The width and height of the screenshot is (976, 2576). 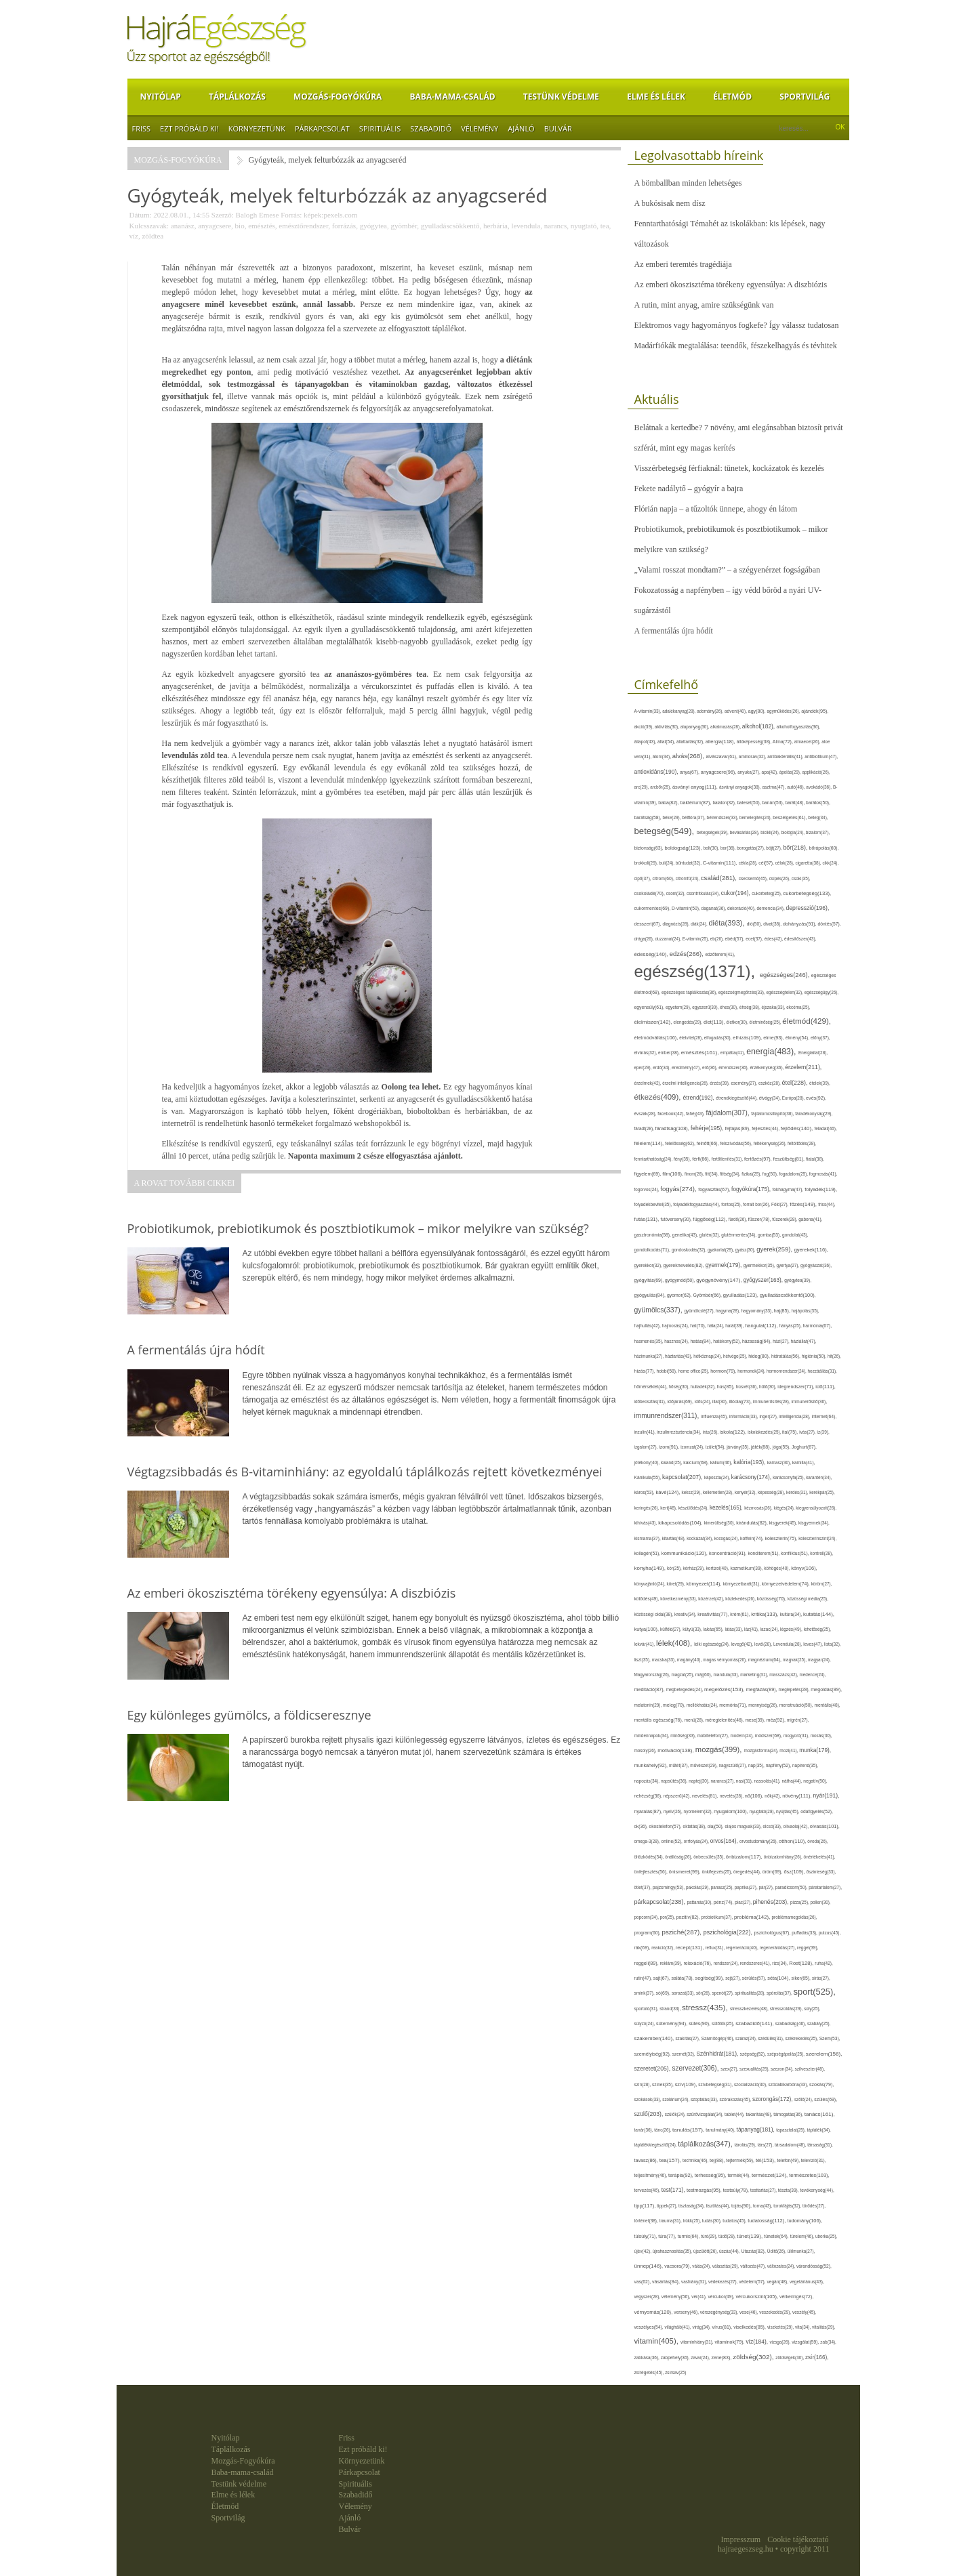 I want to click on szoptatás(33),, so click(x=705, y=2099).